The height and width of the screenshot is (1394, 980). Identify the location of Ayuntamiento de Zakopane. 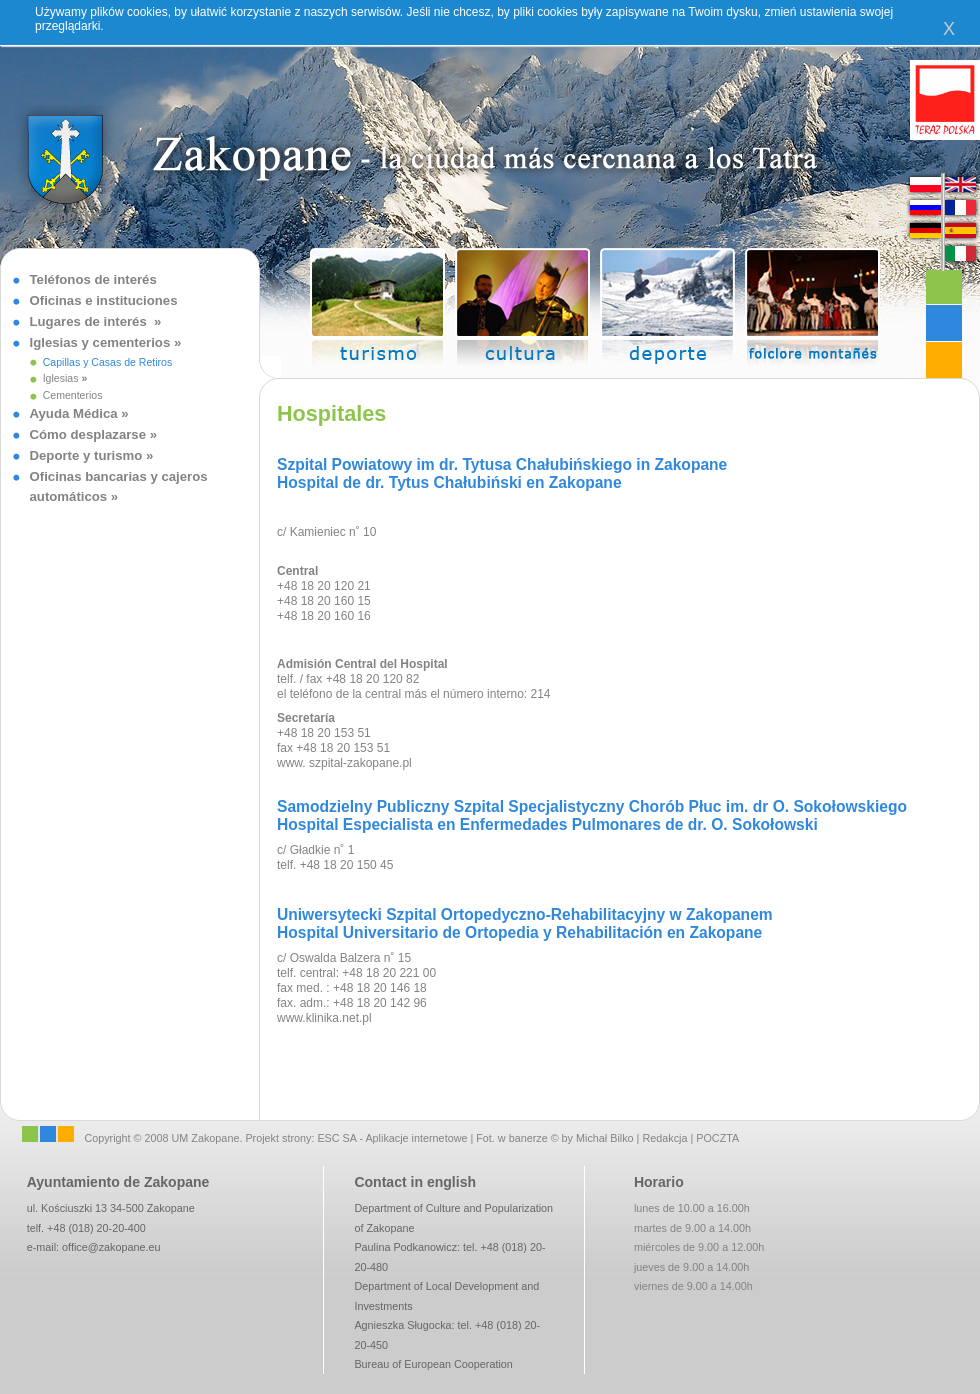
(118, 1182).